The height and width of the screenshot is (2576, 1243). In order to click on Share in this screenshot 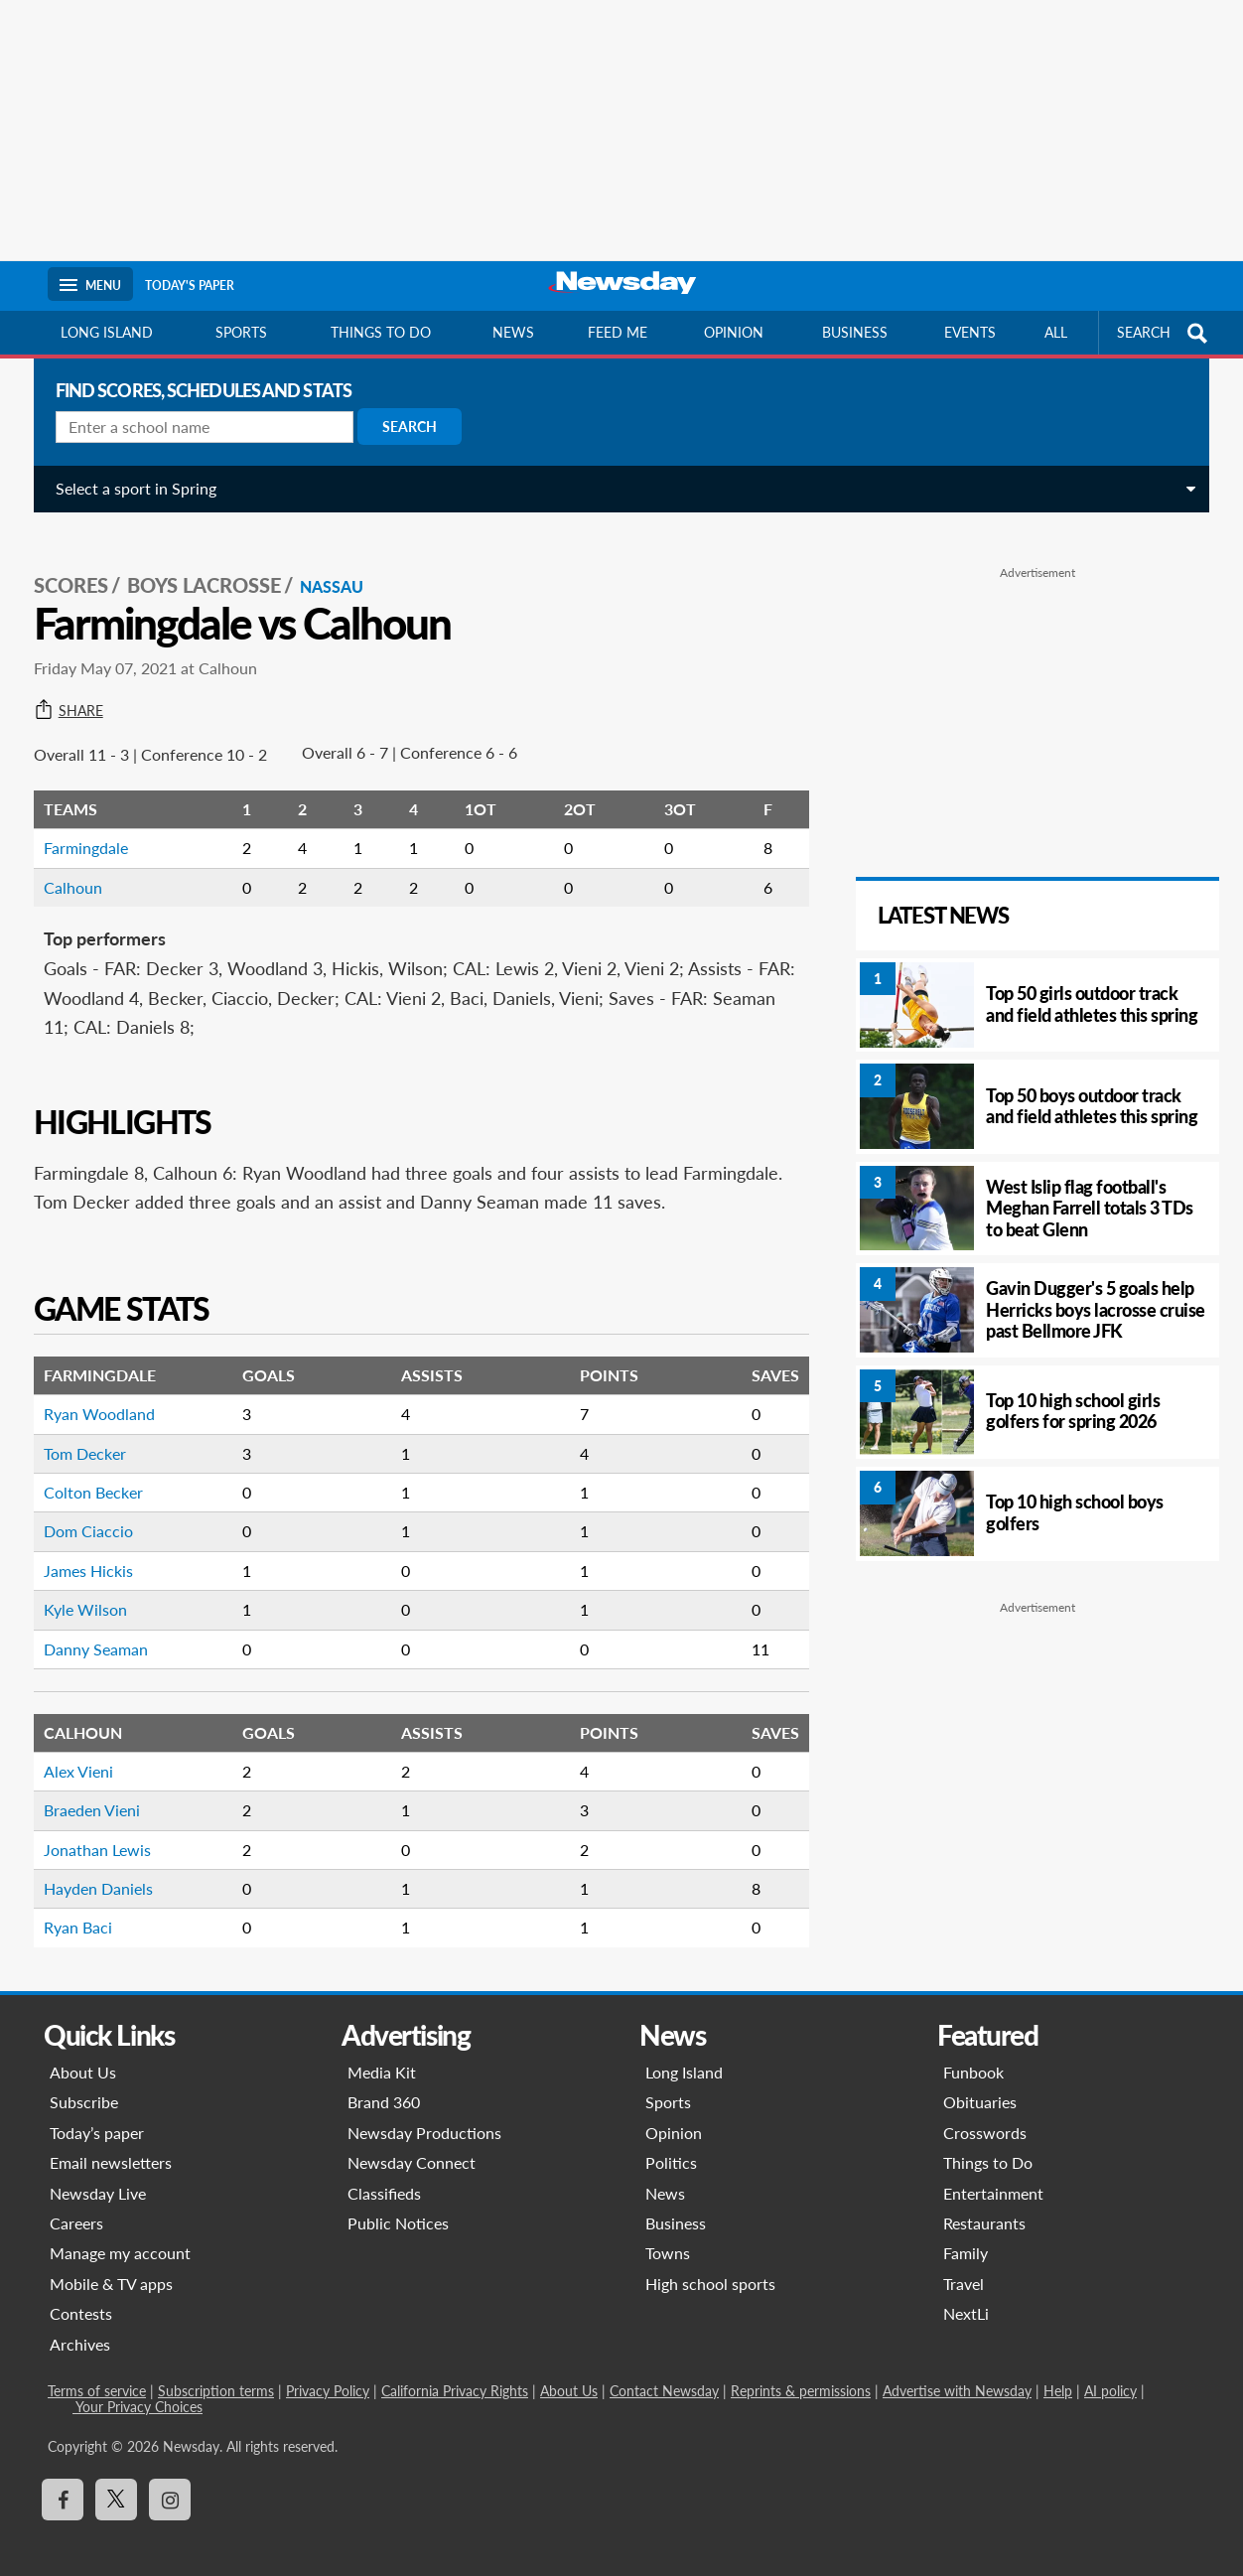, I will do `click(60, 692)`.